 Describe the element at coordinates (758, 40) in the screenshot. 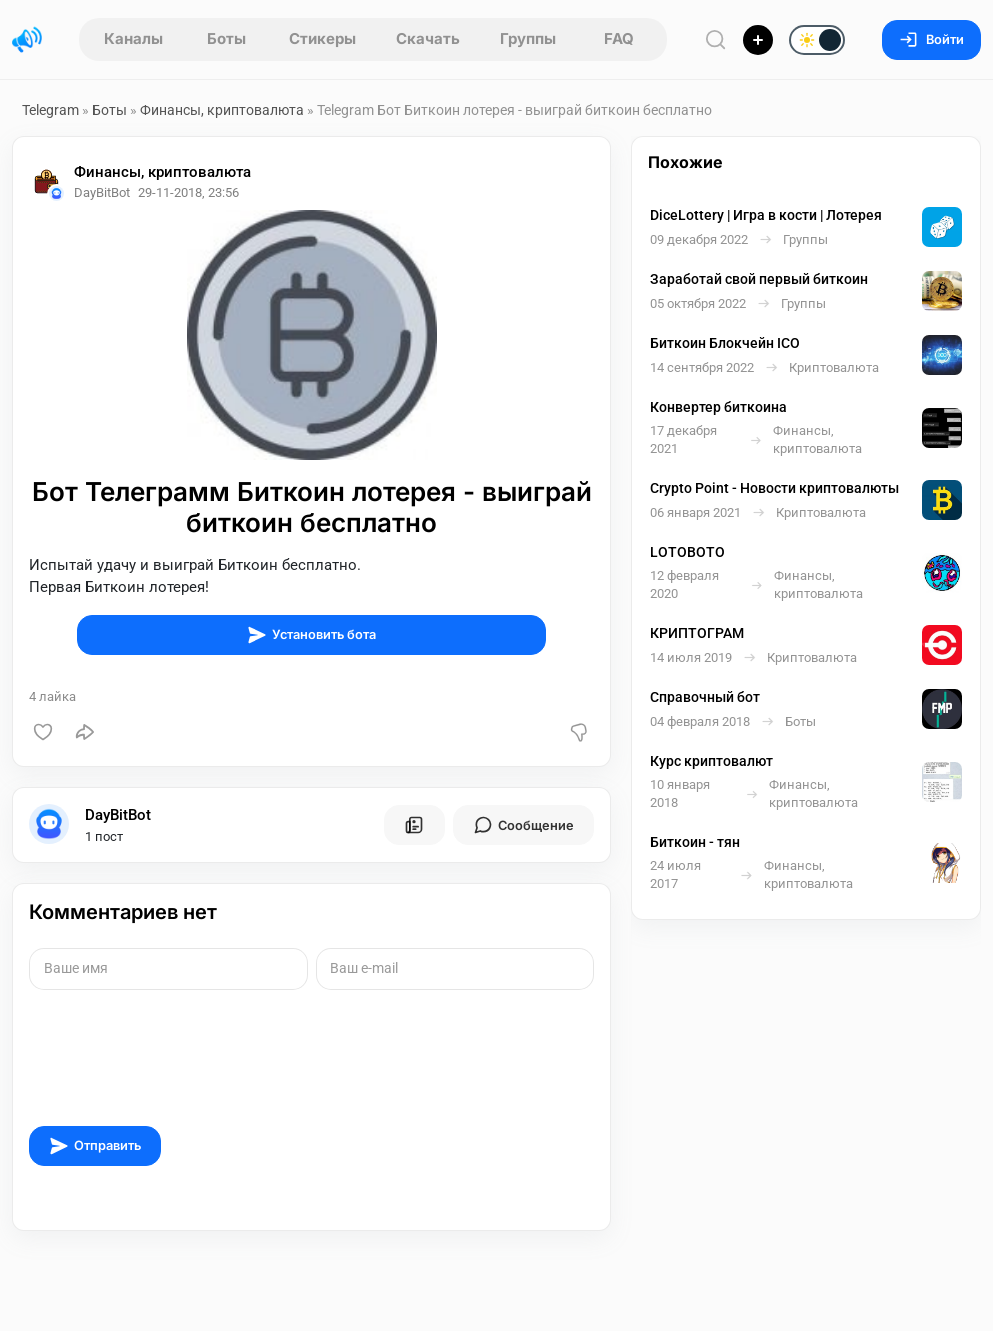

I see `[Опубликовать]` at that location.